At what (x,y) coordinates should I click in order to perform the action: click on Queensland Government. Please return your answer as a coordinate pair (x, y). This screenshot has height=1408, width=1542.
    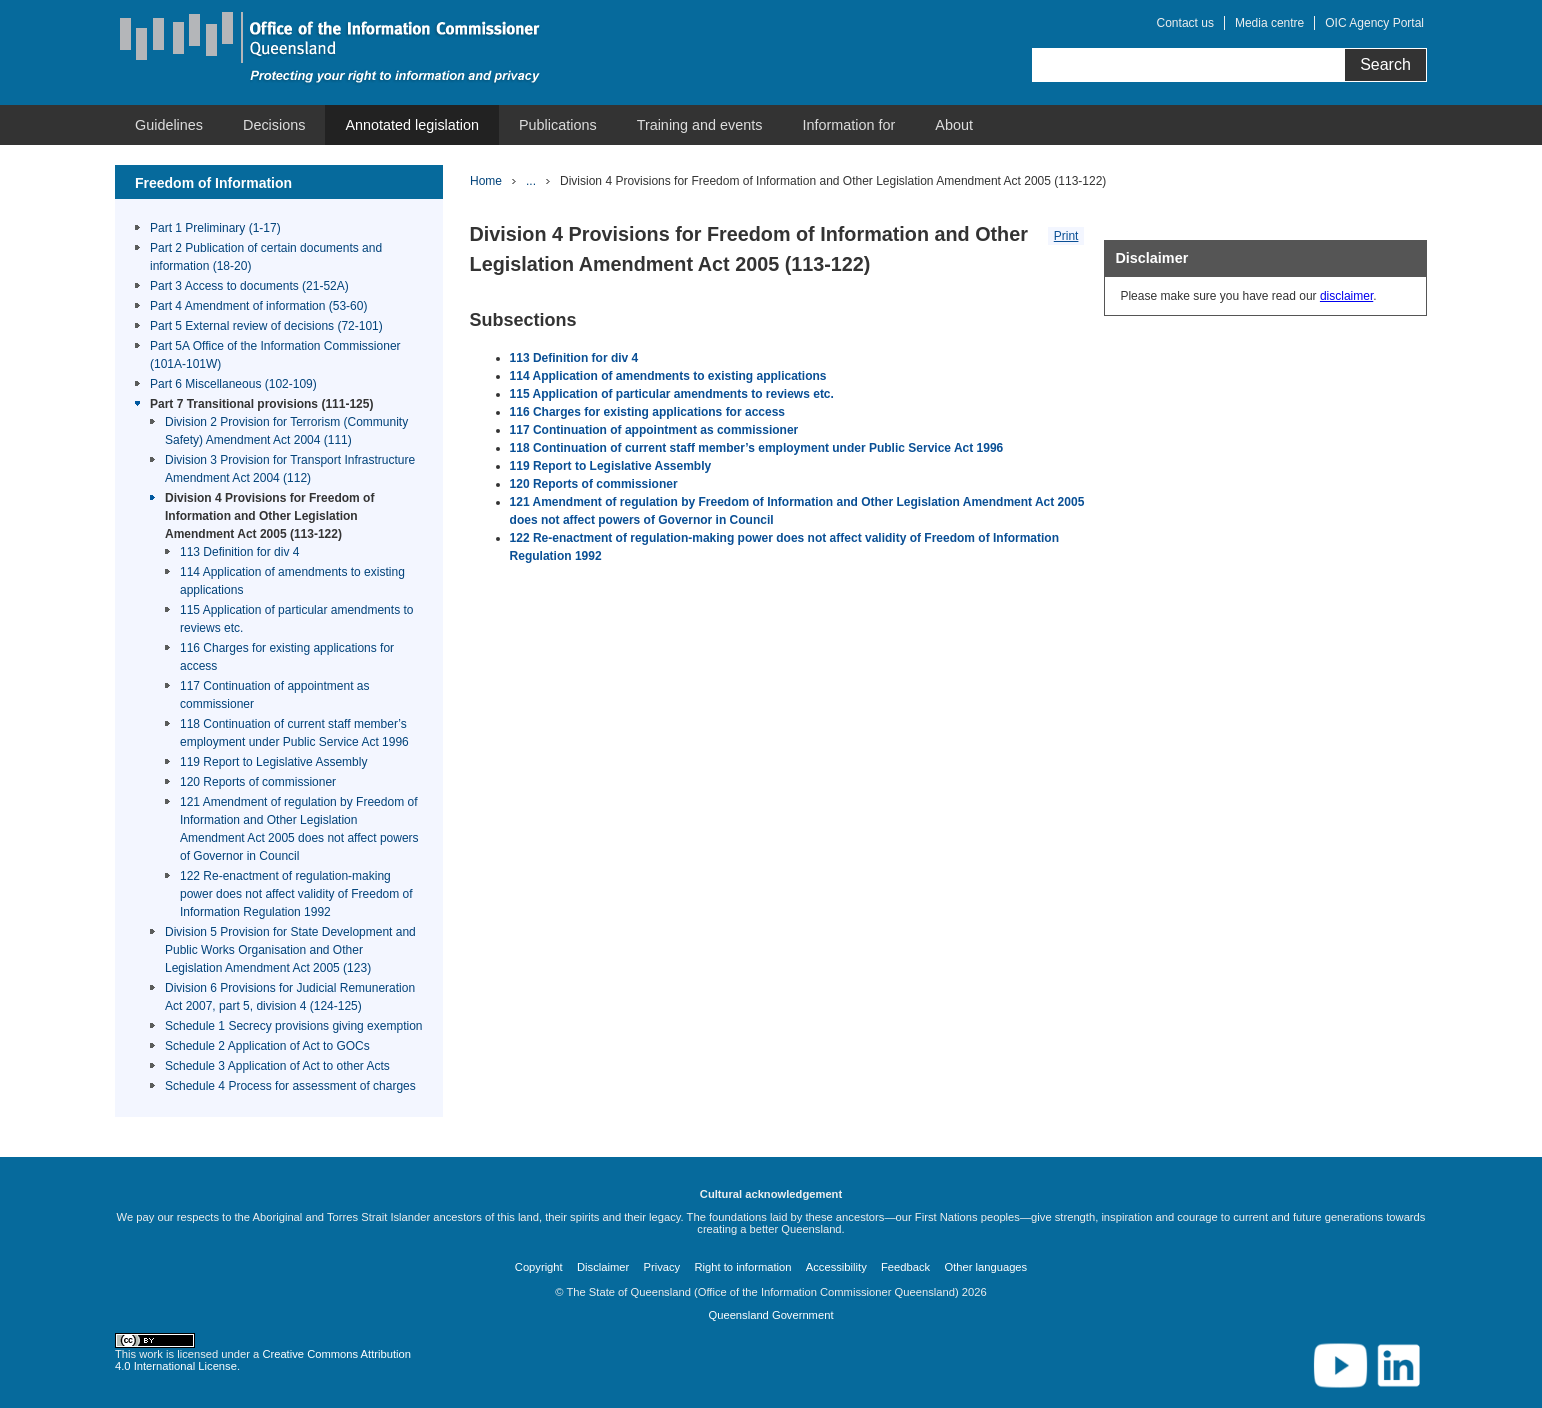
    Looking at the image, I should click on (770, 1315).